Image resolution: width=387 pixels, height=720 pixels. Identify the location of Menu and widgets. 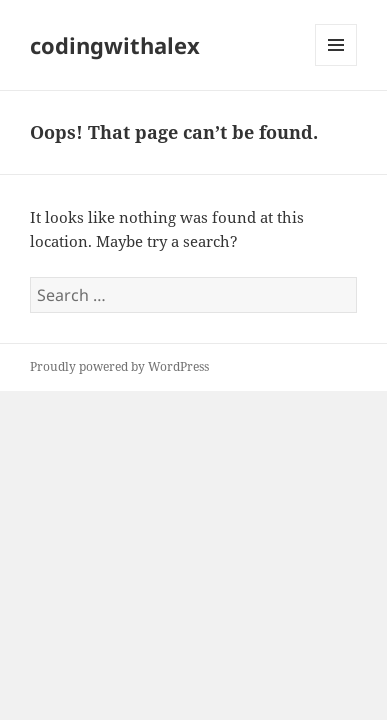
(336, 65).